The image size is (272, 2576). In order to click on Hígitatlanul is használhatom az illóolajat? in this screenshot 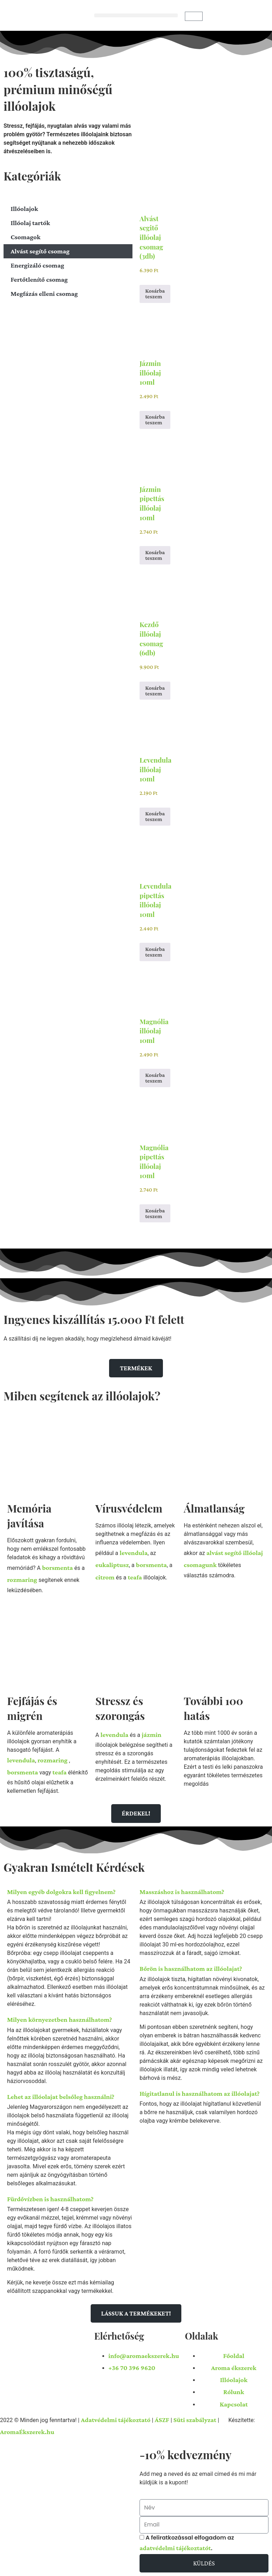, I will do `click(200, 2093)`.